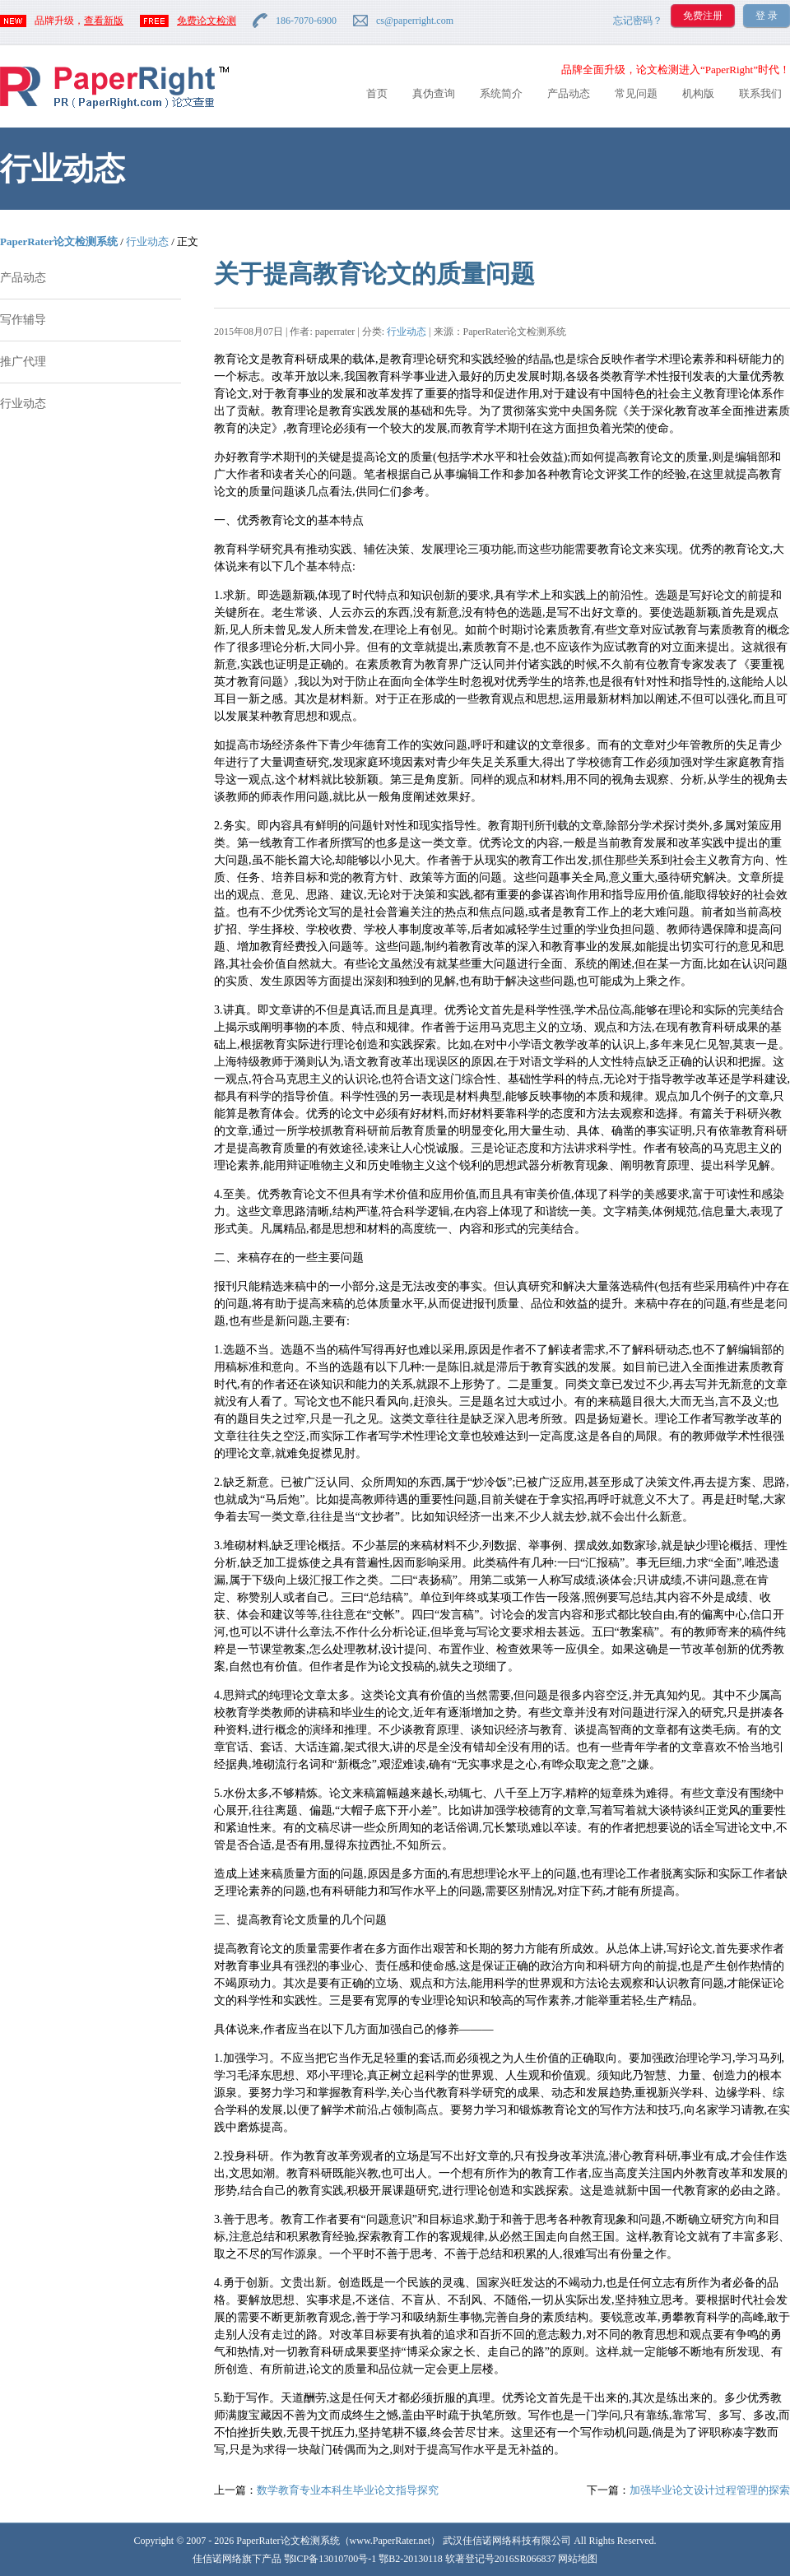  What do you see at coordinates (59, 241) in the screenshot?
I see `PaperRater论文检测系统` at bounding box center [59, 241].